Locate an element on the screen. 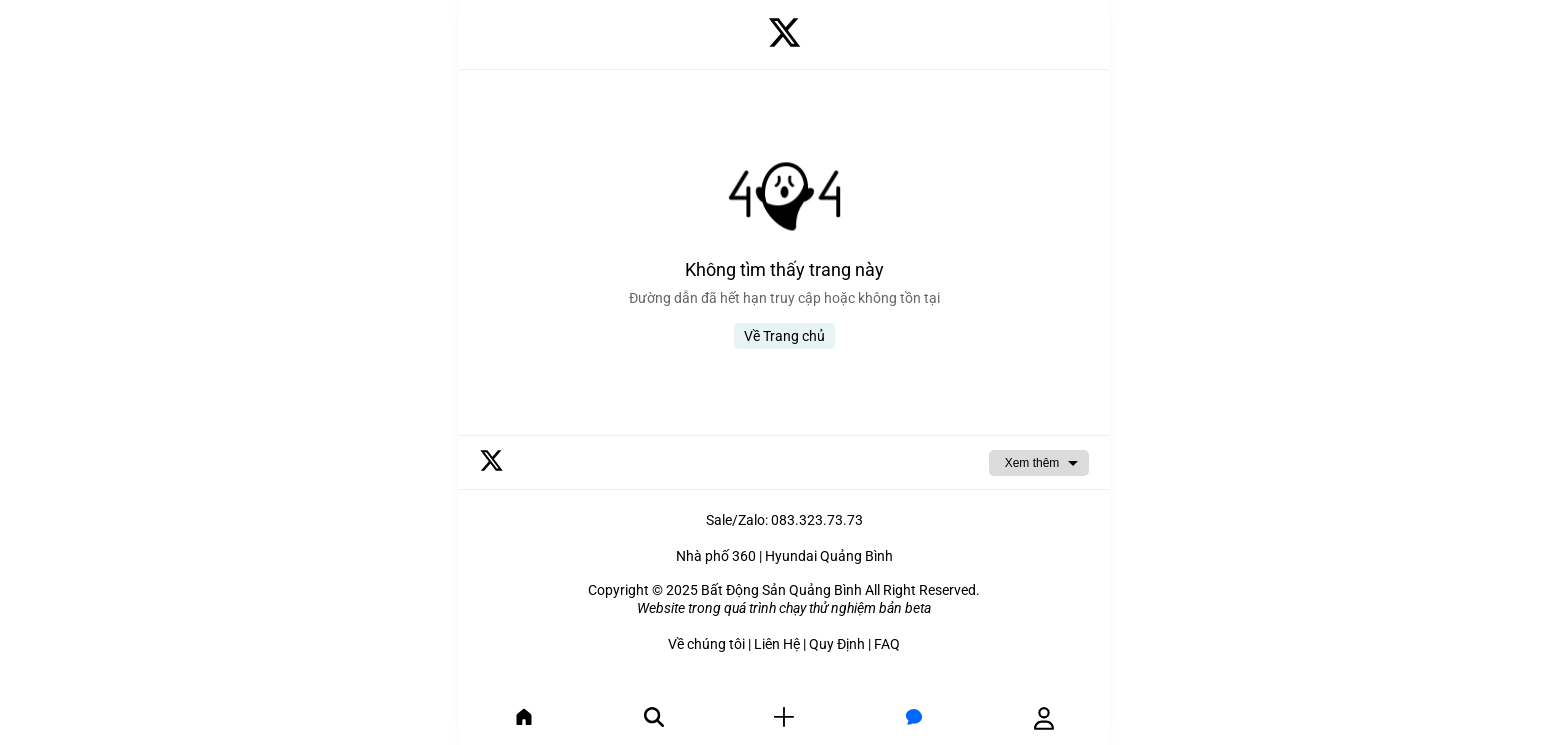 The height and width of the screenshot is (745, 1568). Sale/Zalo: 083.323.73.73 is located at coordinates (784, 520).